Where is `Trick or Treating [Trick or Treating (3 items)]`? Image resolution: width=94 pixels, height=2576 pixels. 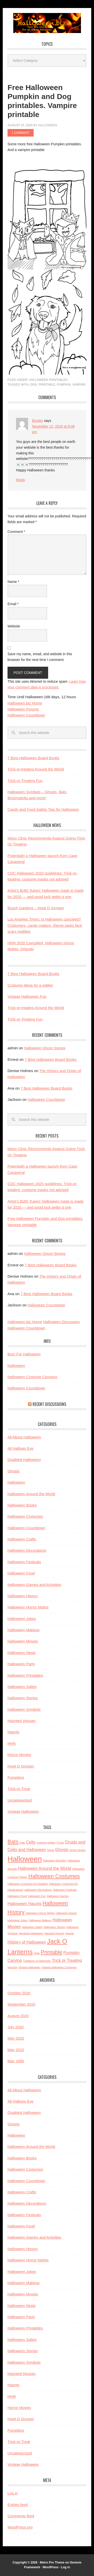 Trick or Treating [Trick or Treating (3 items)] is located at coordinates (67, 1960).